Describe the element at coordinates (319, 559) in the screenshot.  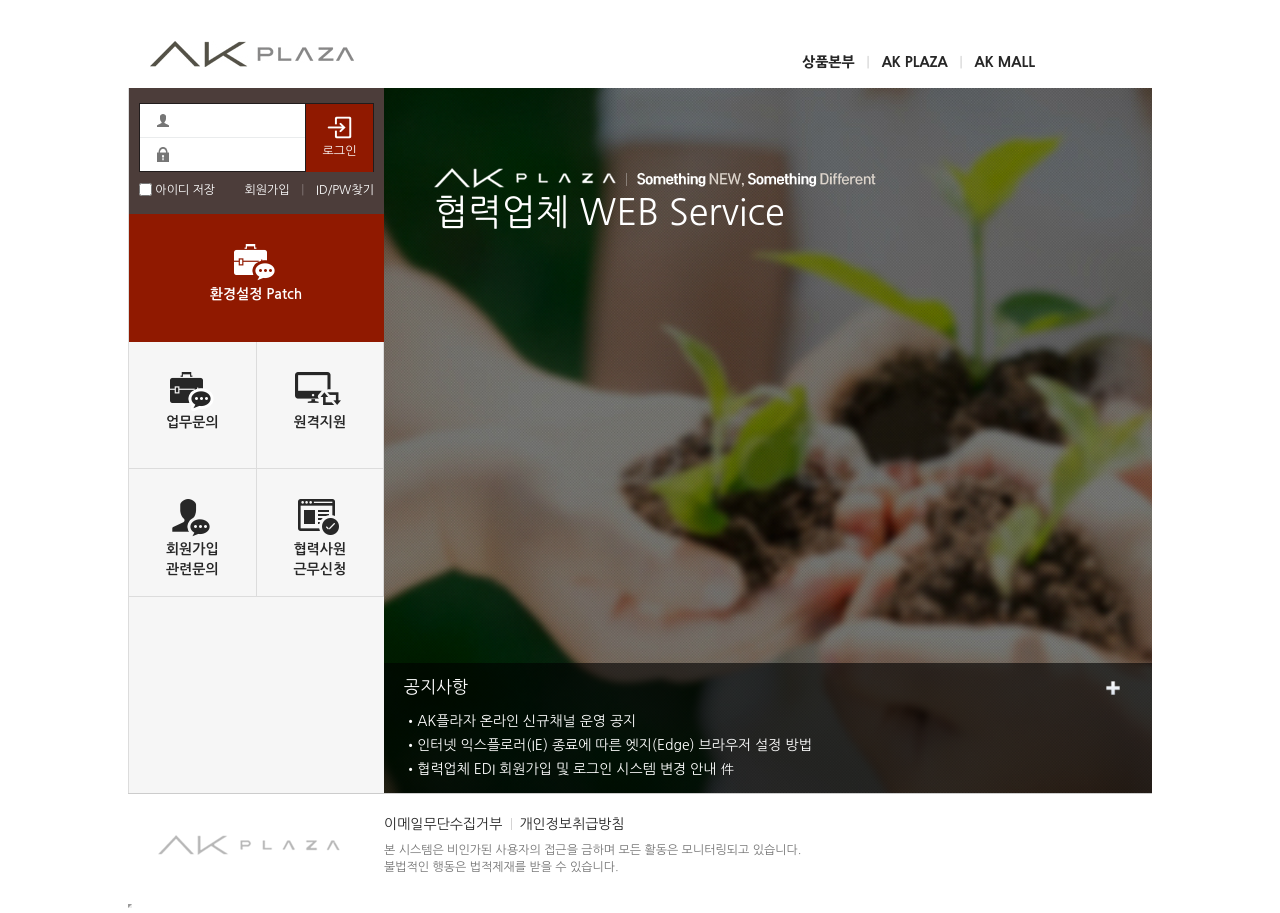
I see `협력사원근무신청` at that location.